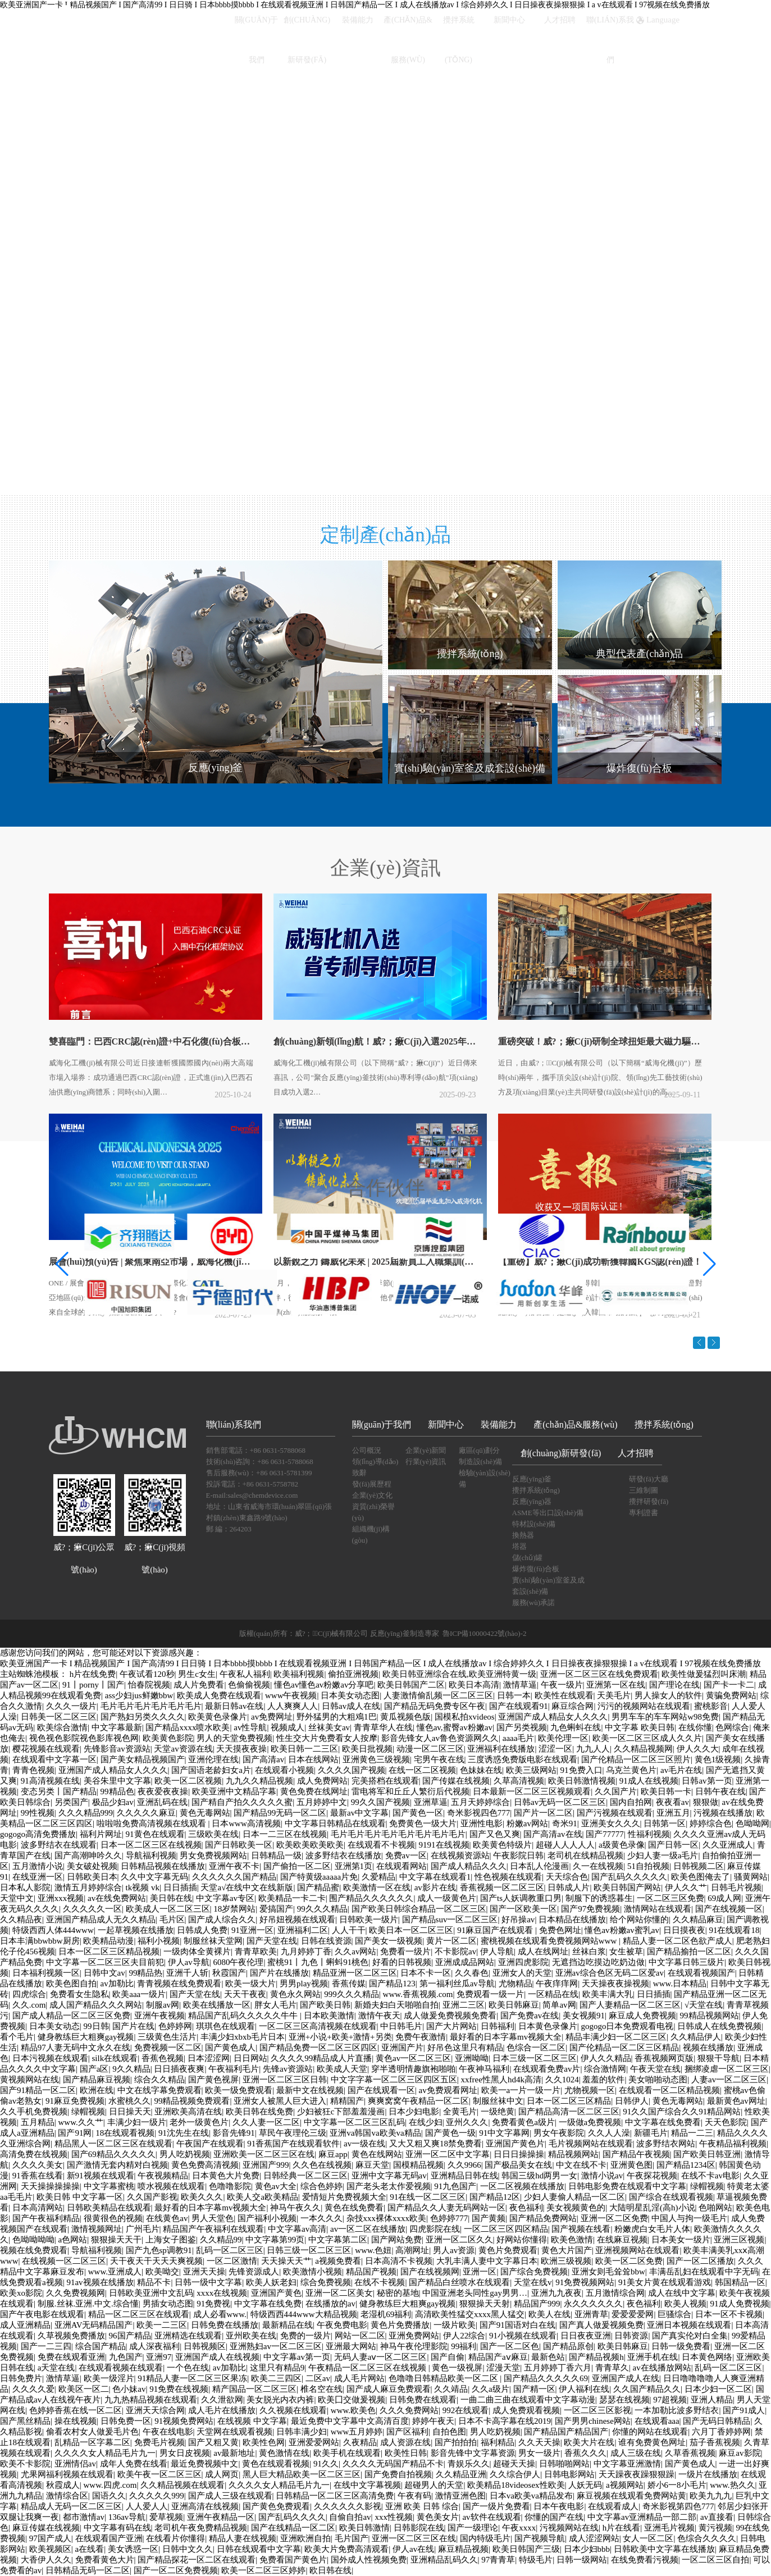  Describe the element at coordinates (729, 2079) in the screenshot. I see `人妻av一区二区三区` at that location.